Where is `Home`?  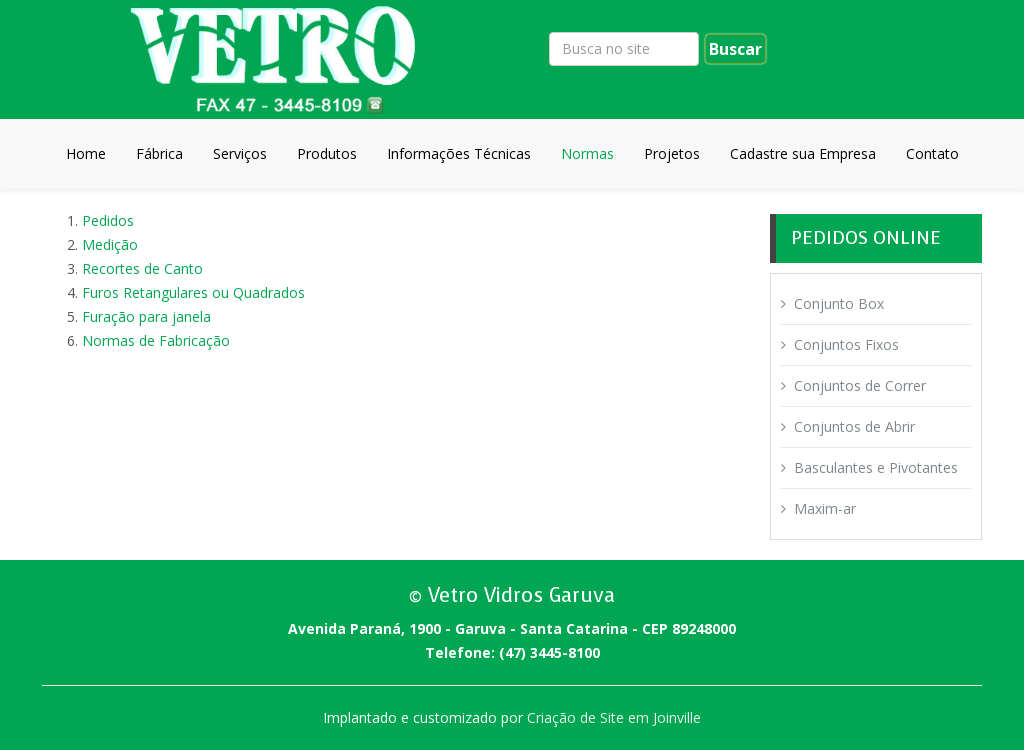 Home is located at coordinates (86, 153).